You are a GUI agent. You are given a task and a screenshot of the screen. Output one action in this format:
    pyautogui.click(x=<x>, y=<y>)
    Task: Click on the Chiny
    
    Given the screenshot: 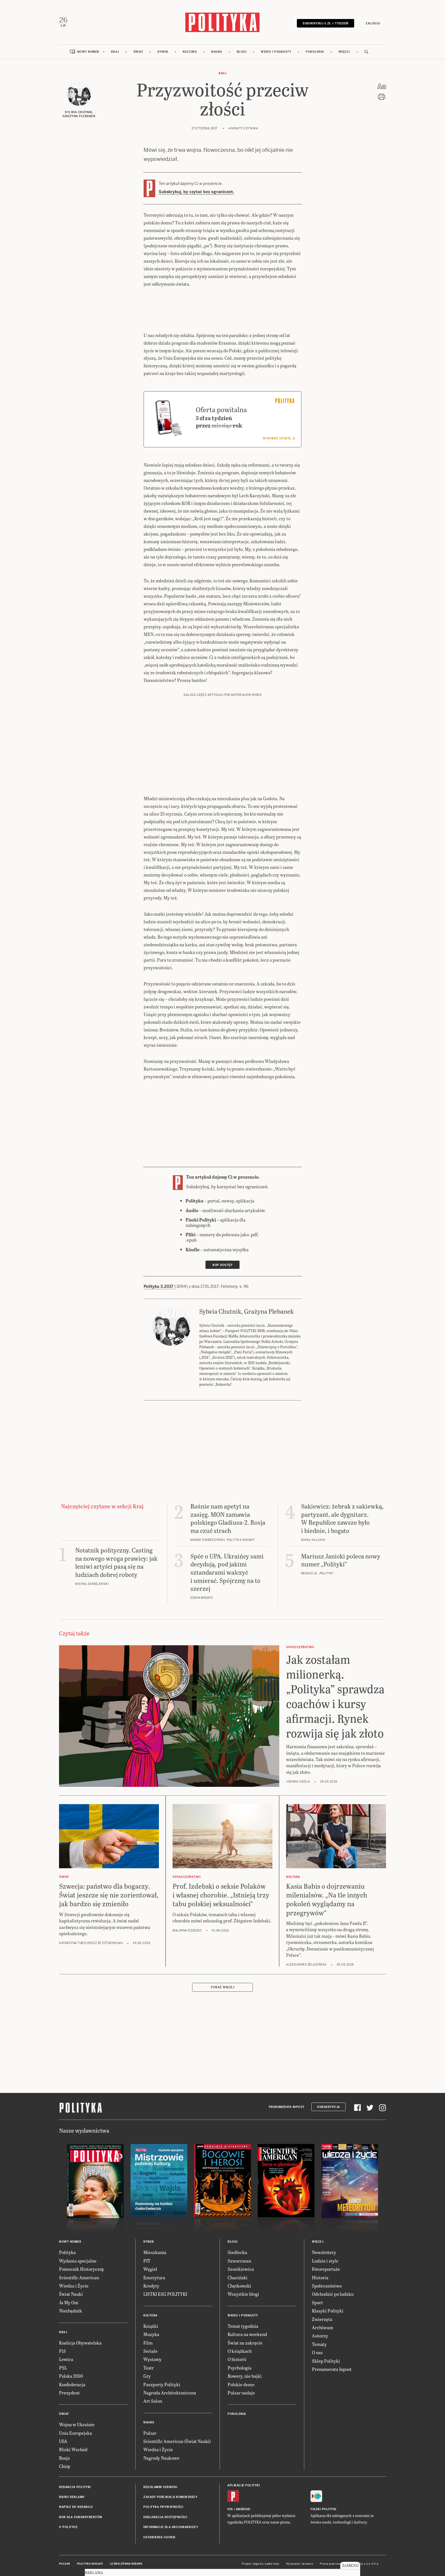 What is the action you would take?
    pyautogui.click(x=64, y=2466)
    